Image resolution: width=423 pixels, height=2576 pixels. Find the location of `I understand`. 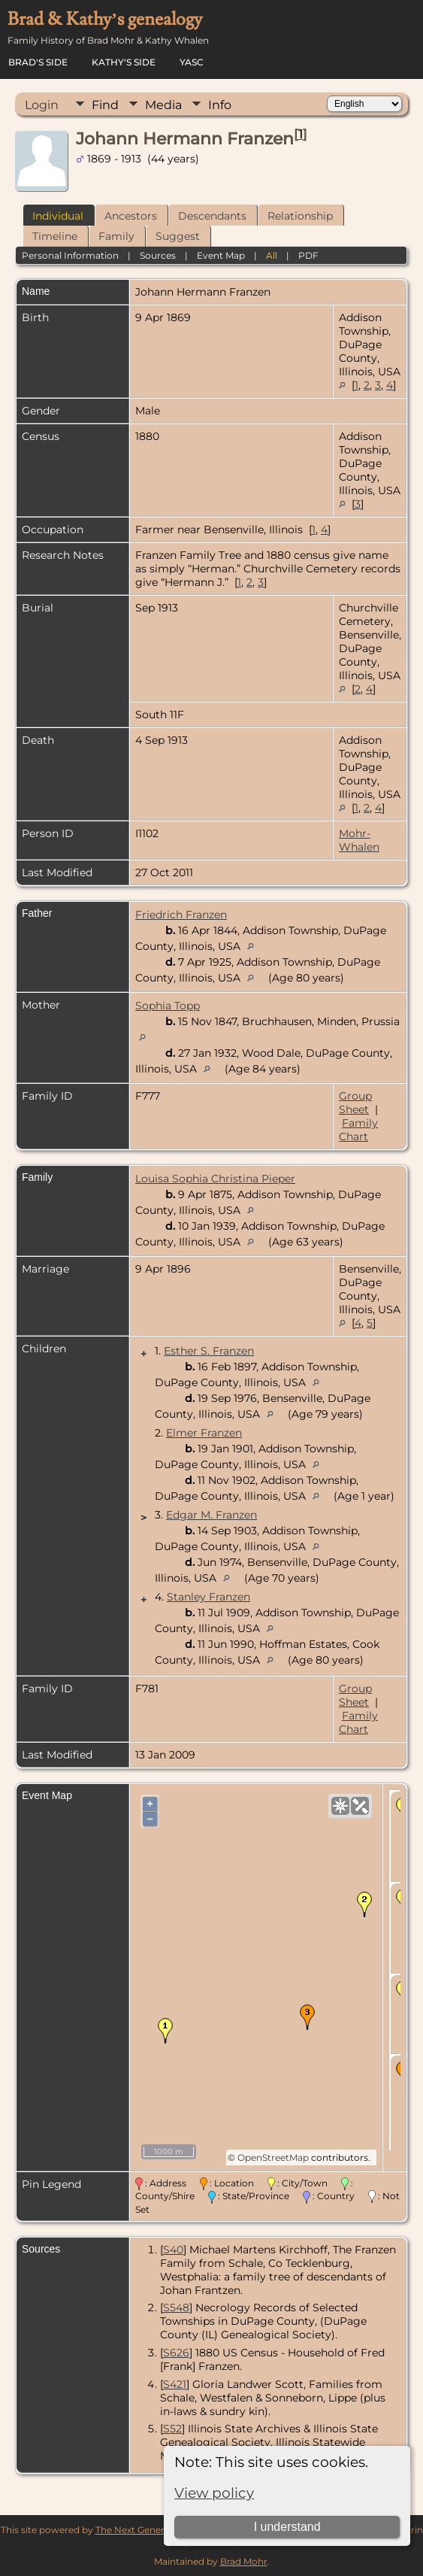

I understand is located at coordinates (287, 2526).